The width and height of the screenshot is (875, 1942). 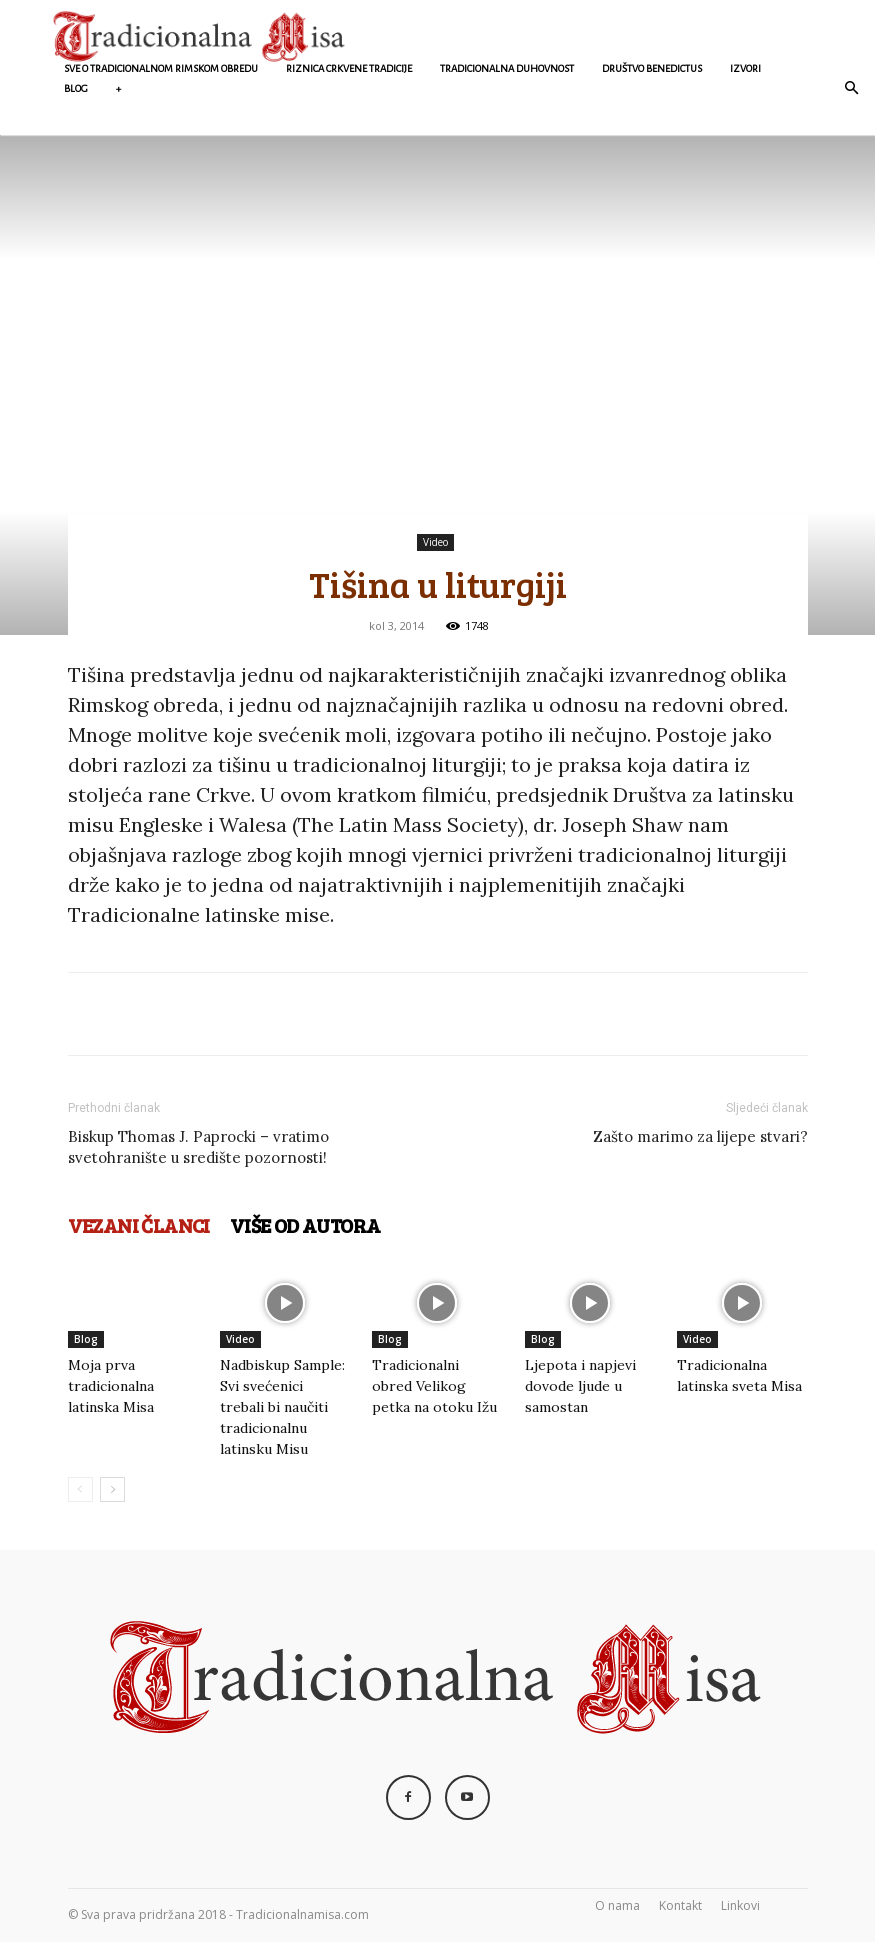 What do you see at coordinates (139, 1225) in the screenshot?
I see `VEZANI ČLANCI` at bounding box center [139, 1225].